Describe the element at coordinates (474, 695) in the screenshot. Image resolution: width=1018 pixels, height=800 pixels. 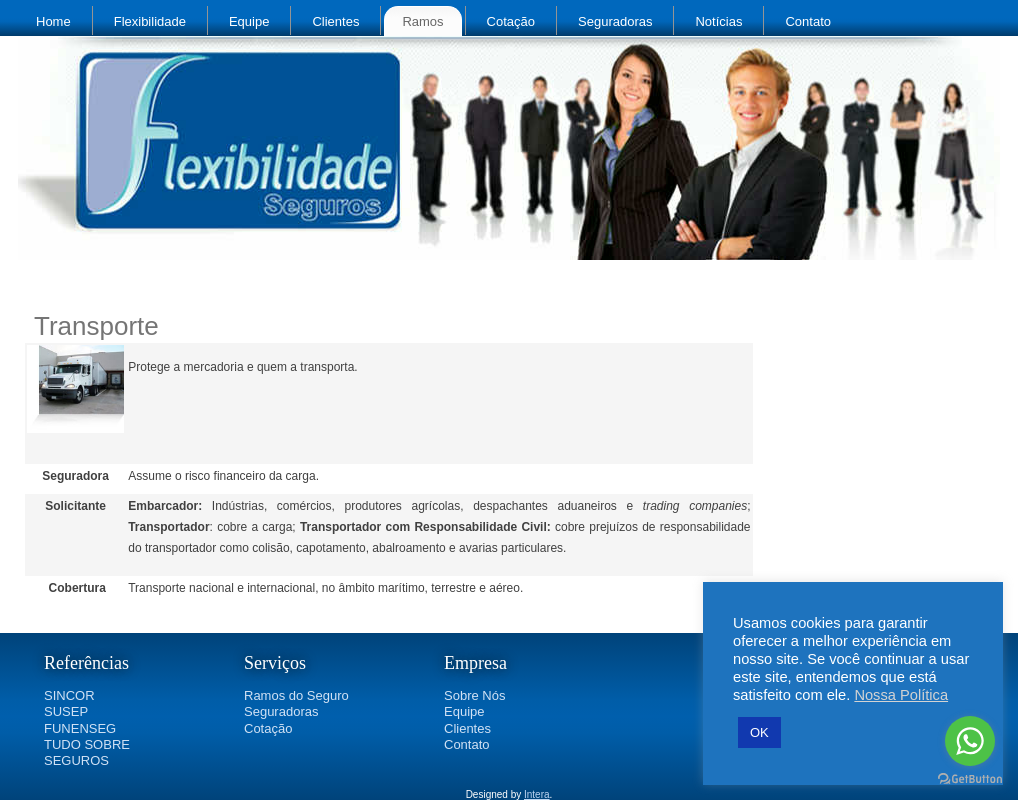
I see `Sobre Nós` at that location.